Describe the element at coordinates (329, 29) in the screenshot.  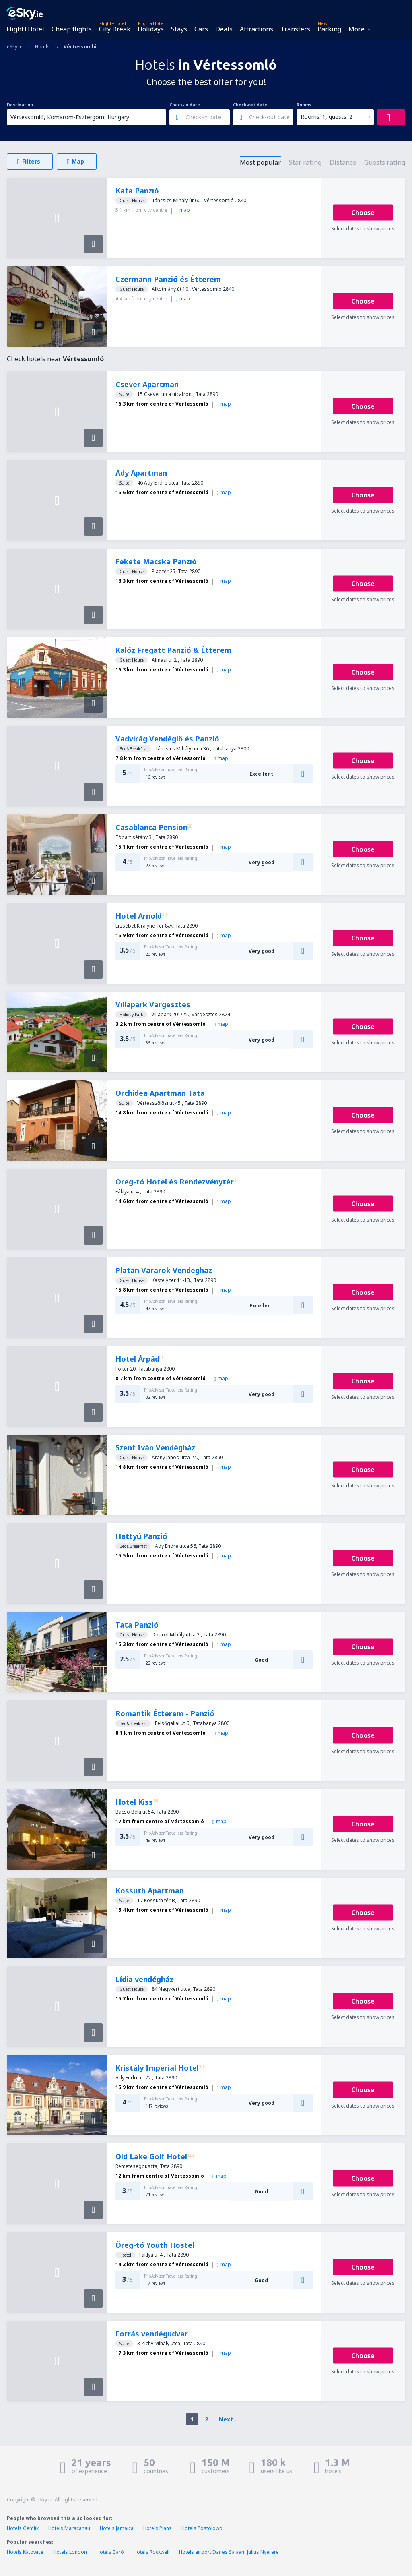
I see `Parking` at that location.